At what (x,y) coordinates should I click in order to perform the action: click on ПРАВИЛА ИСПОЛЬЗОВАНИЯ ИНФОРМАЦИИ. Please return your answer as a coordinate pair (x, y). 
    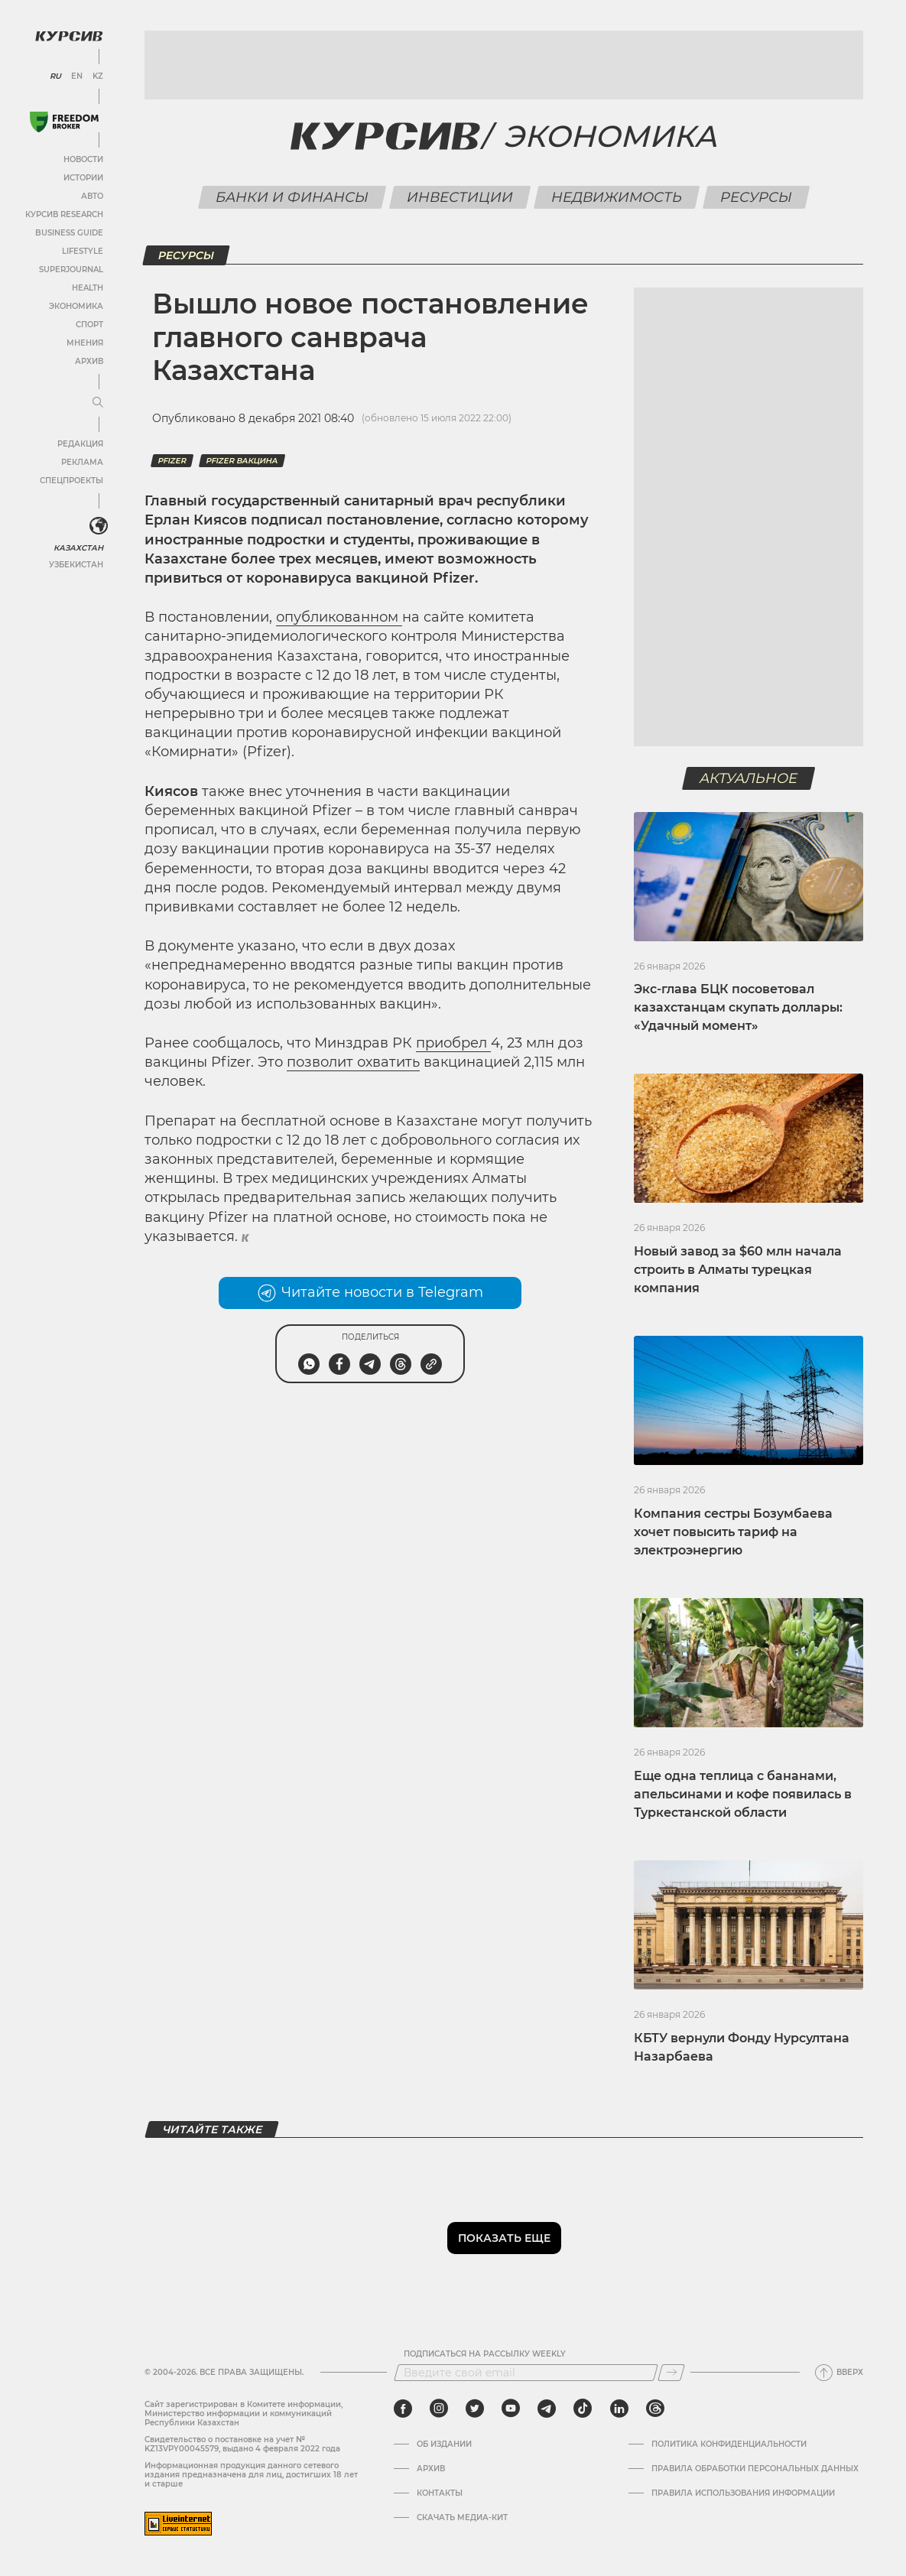
    Looking at the image, I should click on (743, 2493).